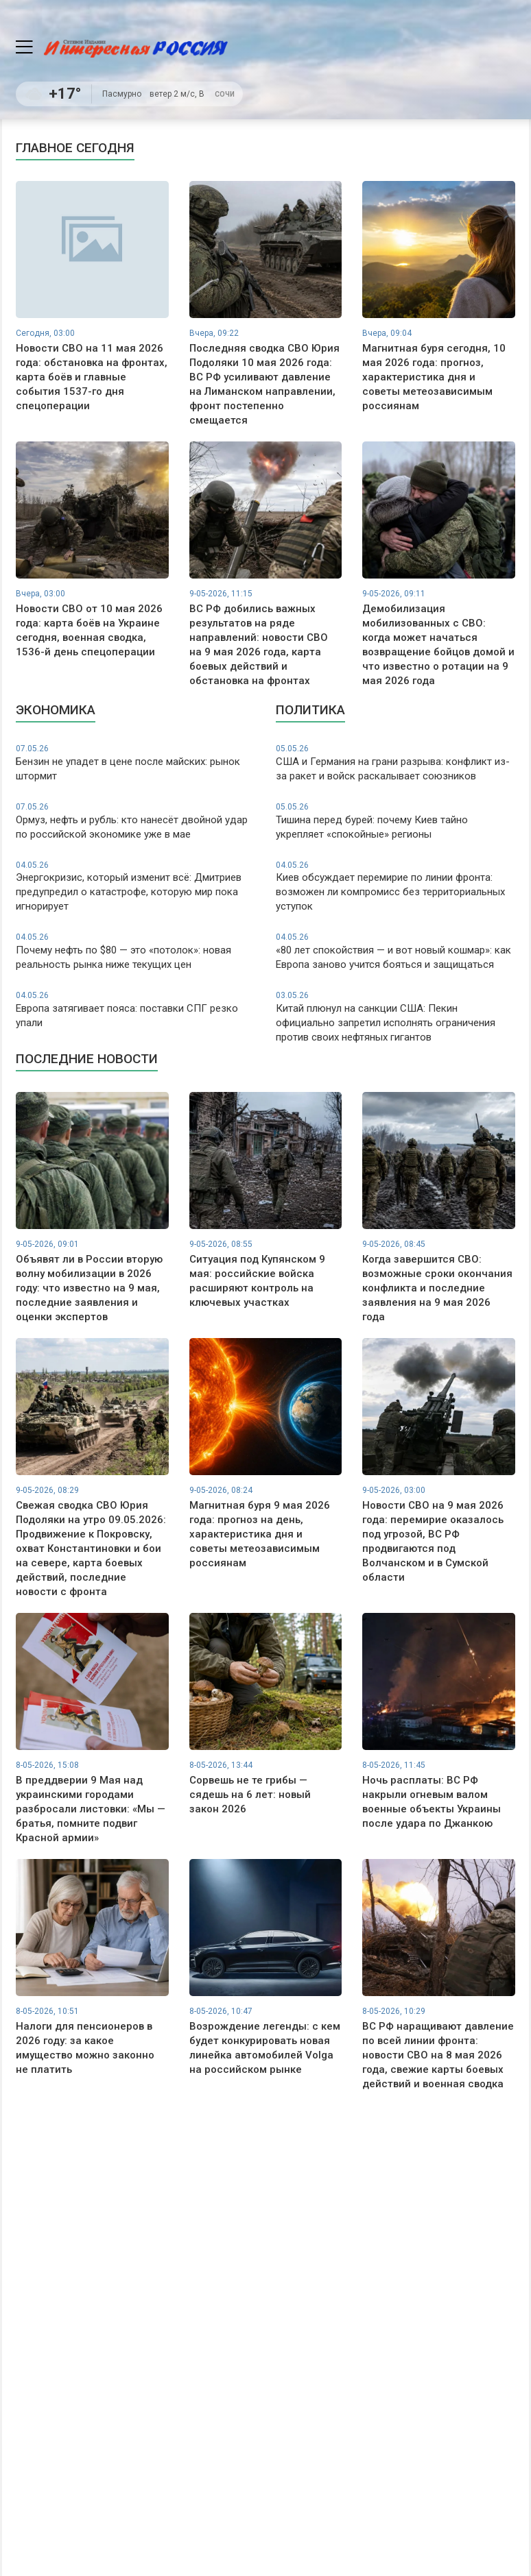 The width and height of the screenshot is (531, 2576). Describe the element at coordinates (395, 820) in the screenshot. I see `Тишина перед бурей: почему Киев тайно укрепляет «спокойные» регионы` at that location.